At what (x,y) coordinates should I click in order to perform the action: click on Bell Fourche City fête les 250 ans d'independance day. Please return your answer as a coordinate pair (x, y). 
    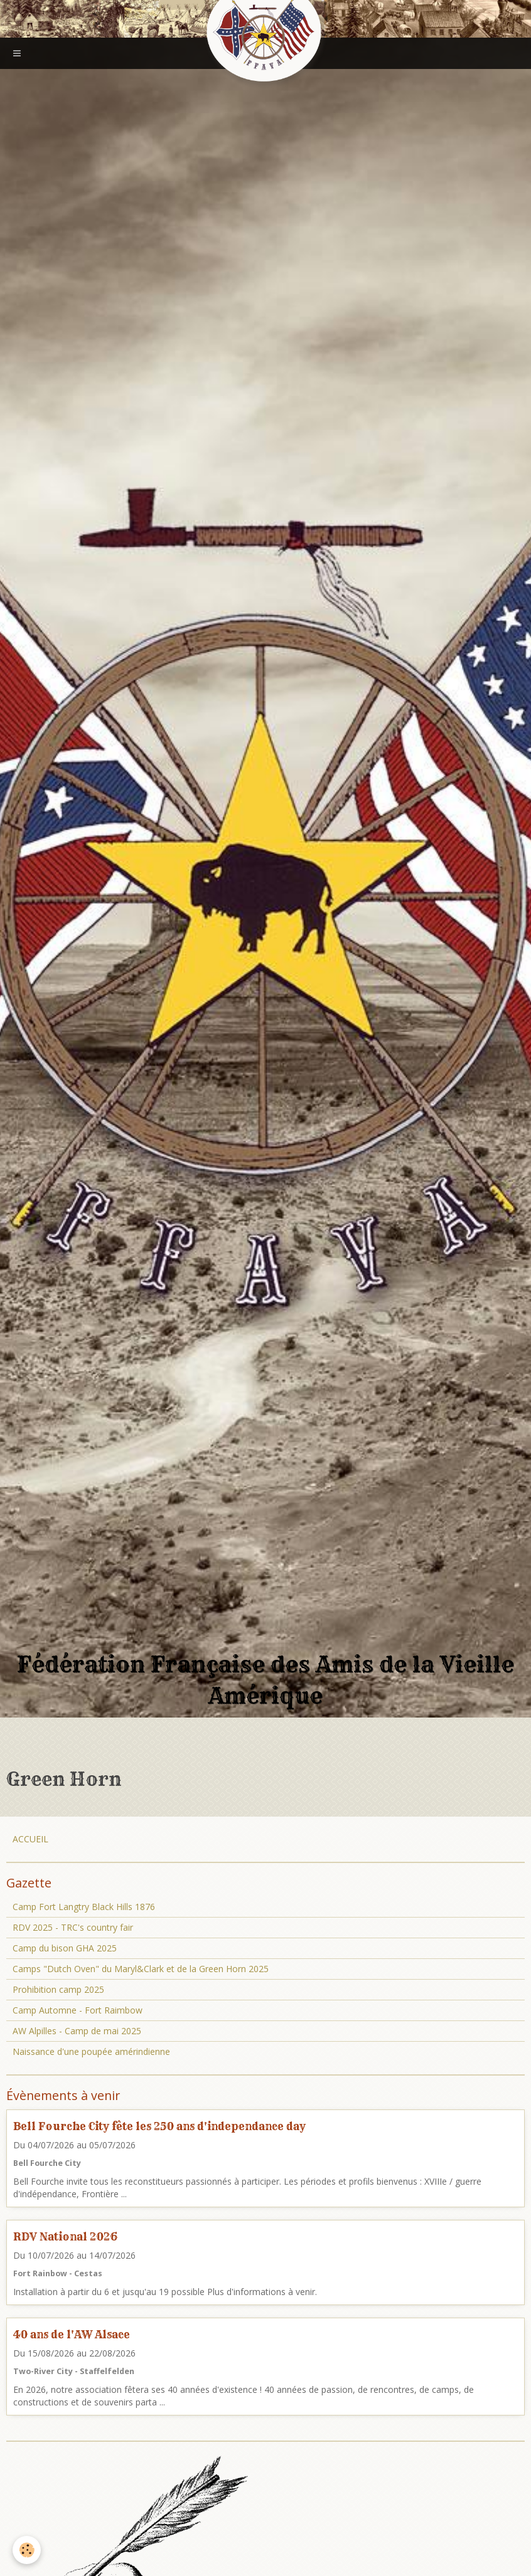
    Looking at the image, I should click on (159, 2126).